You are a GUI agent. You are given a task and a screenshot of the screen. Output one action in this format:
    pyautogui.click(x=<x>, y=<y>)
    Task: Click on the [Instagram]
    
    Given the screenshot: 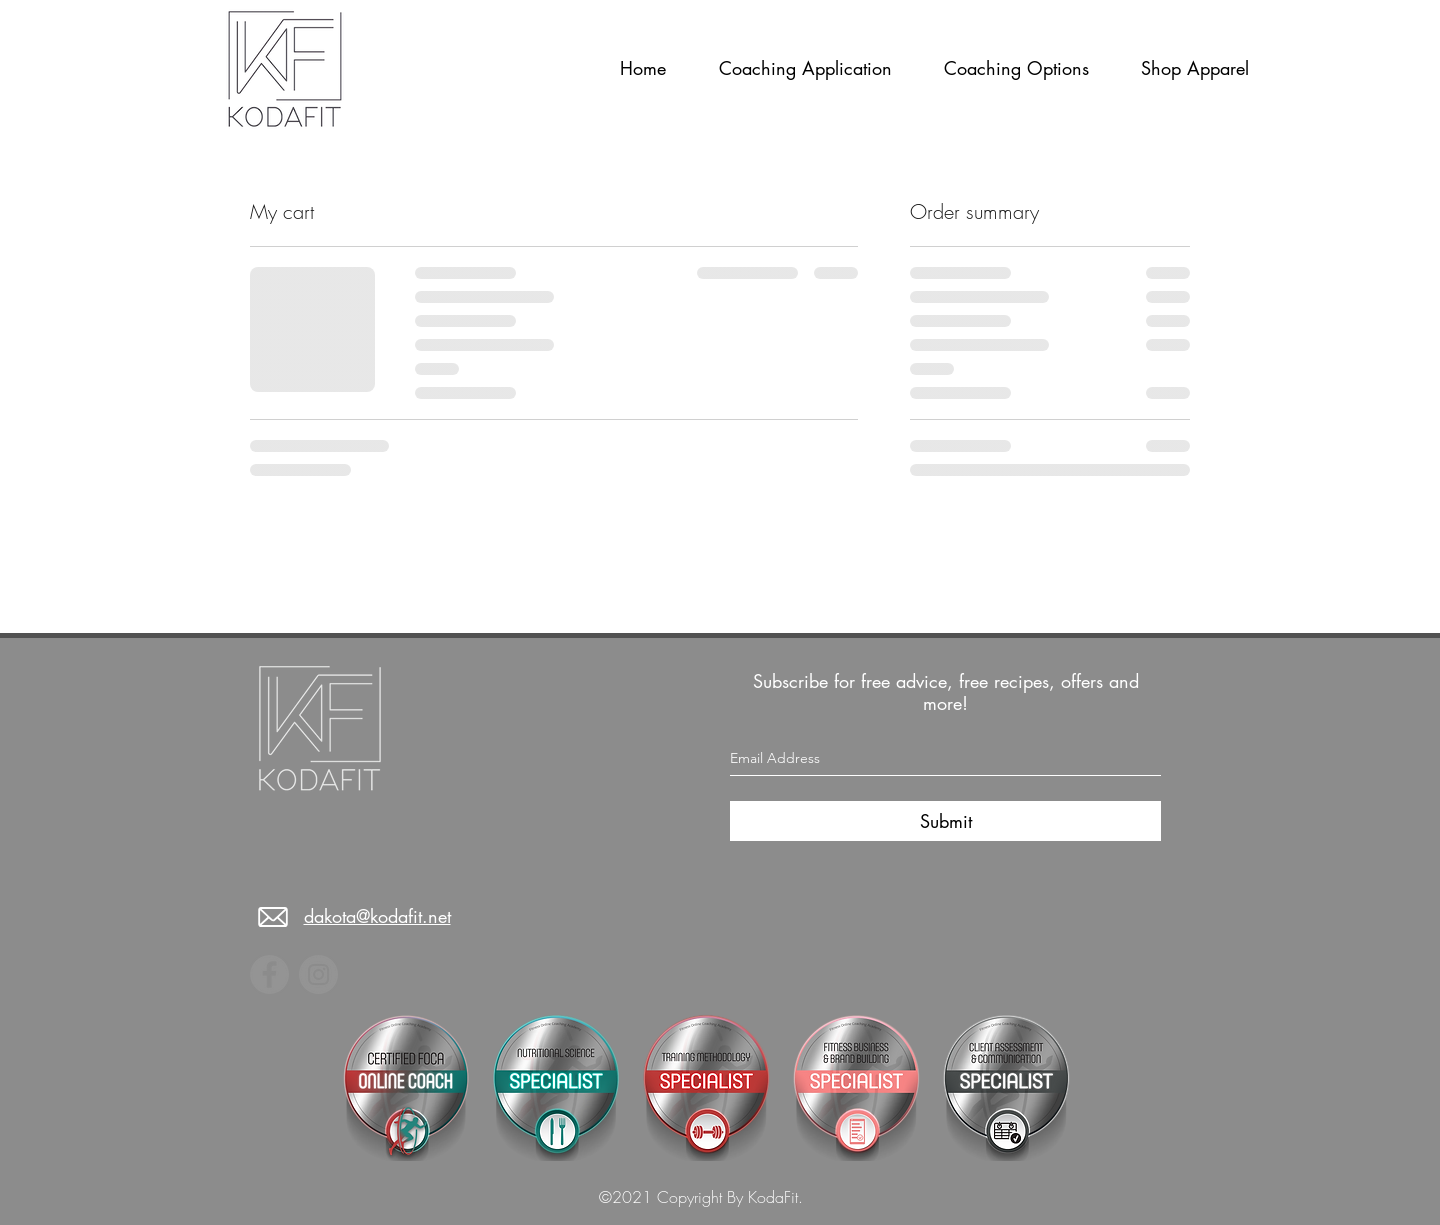 What is the action you would take?
    pyautogui.click(x=318, y=974)
    